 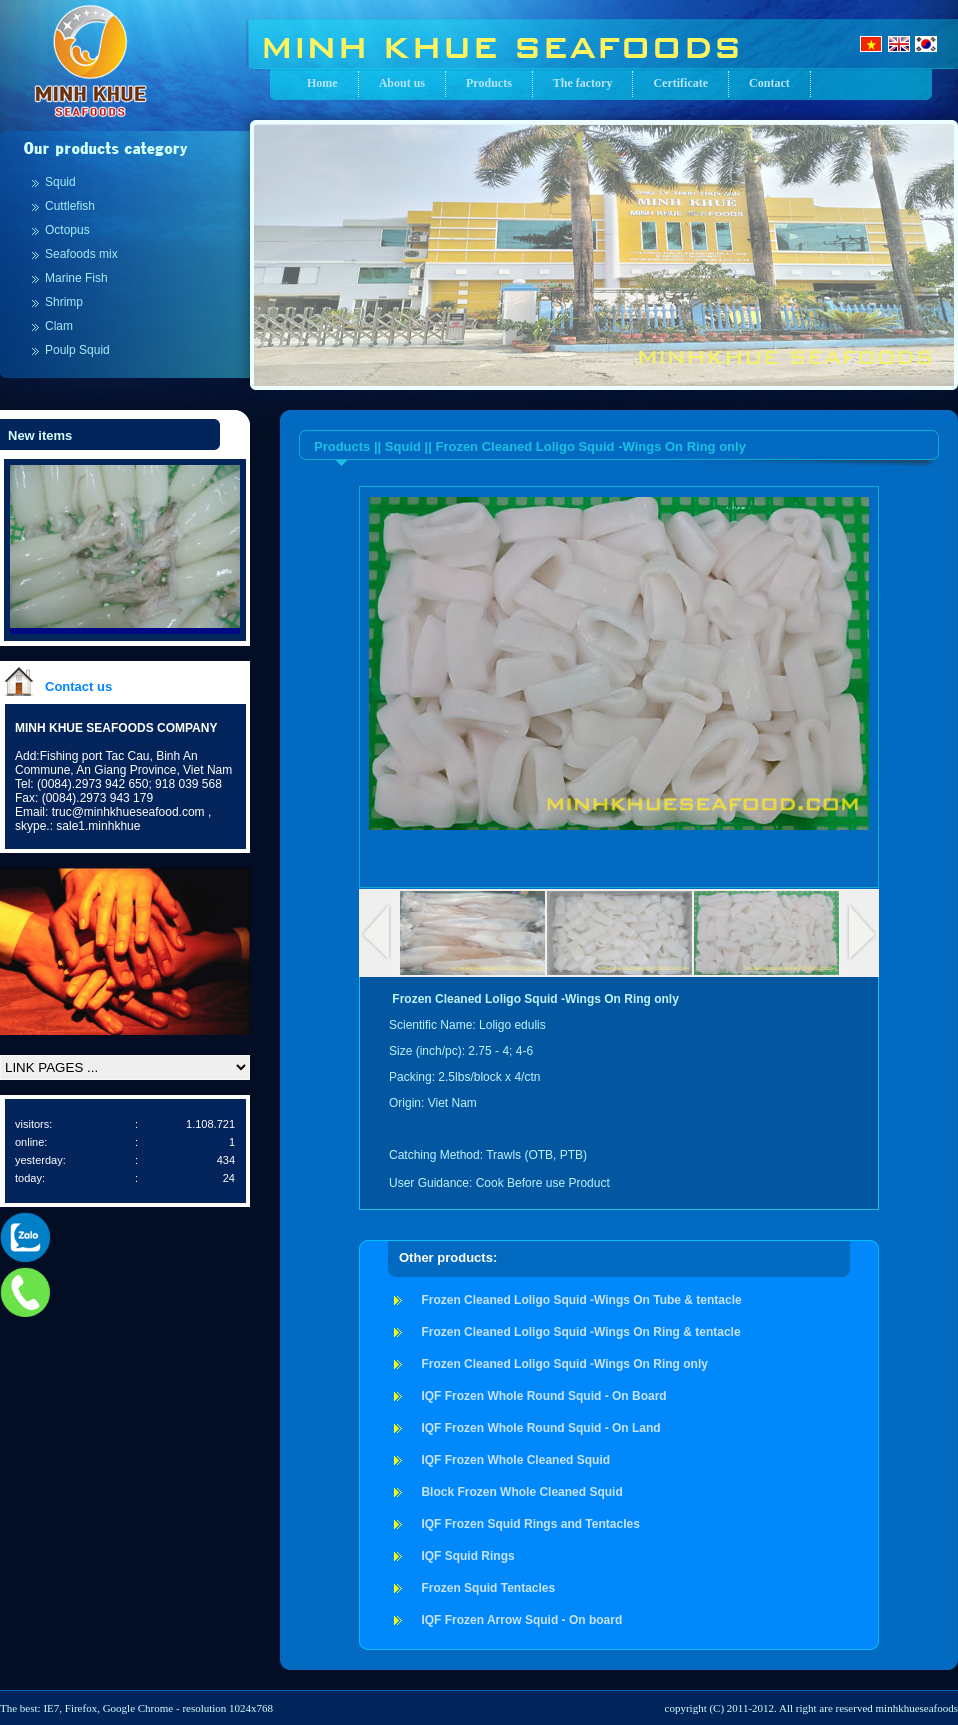 I want to click on Certificate, so click(x=680, y=83).